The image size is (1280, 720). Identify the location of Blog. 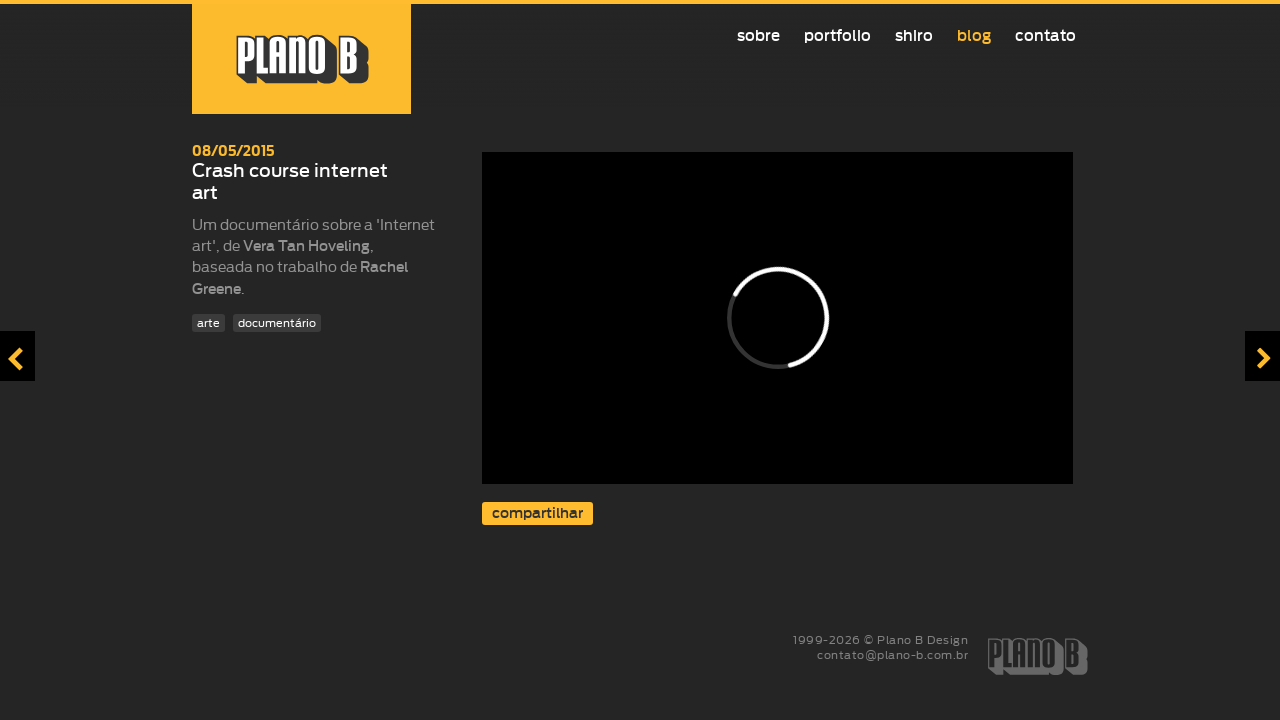
(974, 35).